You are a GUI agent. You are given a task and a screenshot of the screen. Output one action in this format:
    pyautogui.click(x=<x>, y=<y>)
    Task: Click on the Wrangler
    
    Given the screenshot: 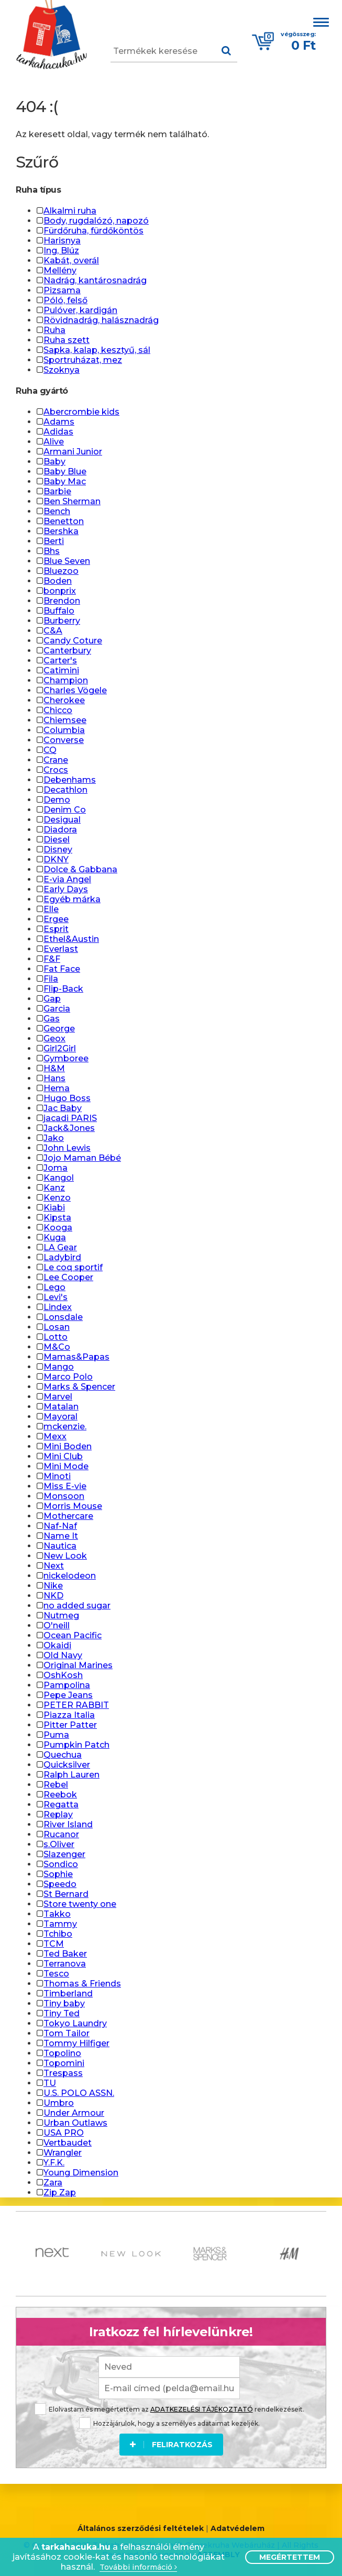 What is the action you would take?
    pyautogui.click(x=62, y=2153)
    